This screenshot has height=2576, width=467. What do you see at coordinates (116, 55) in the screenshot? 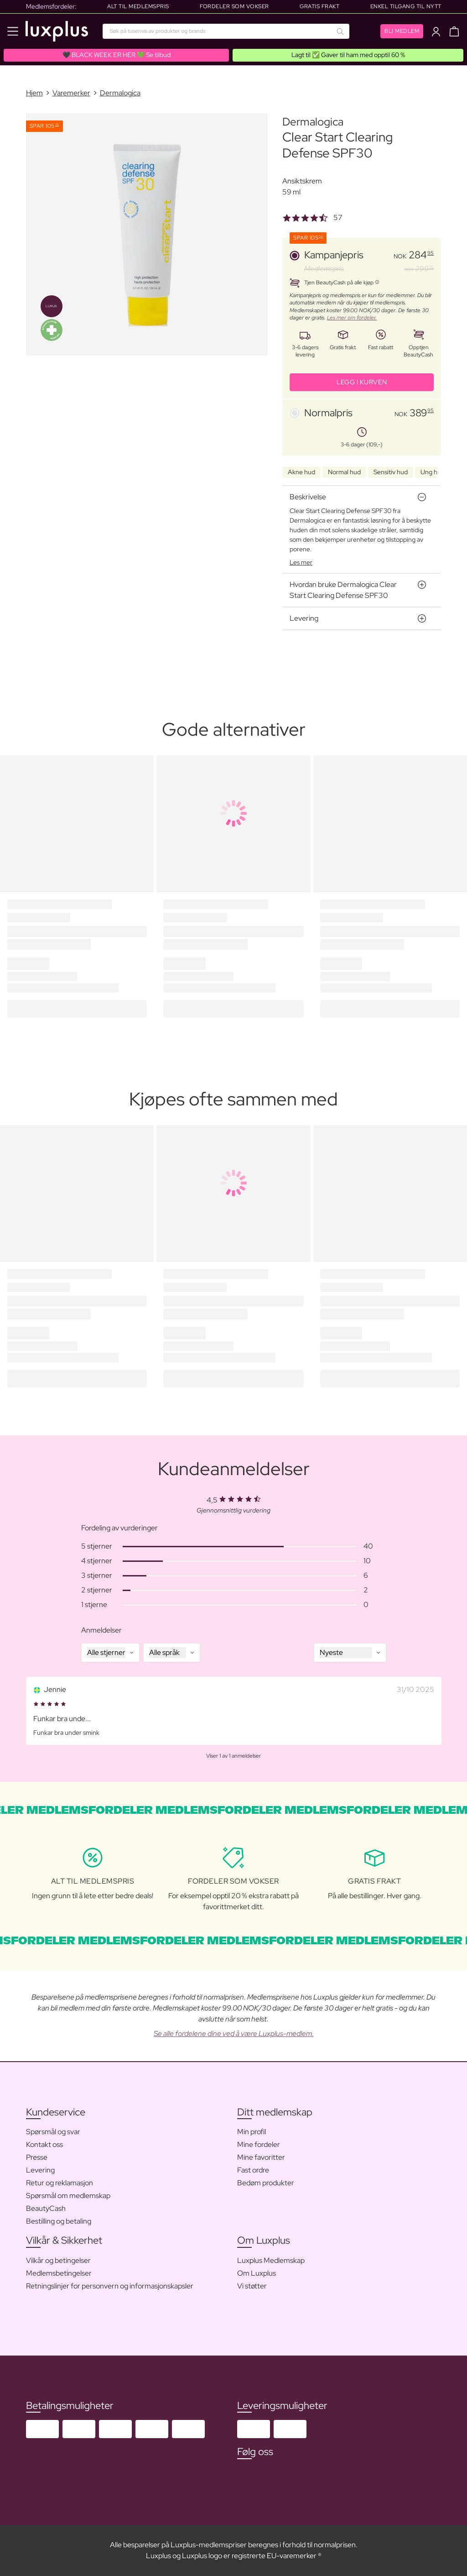
I see `🖤 BLACK WEEK ER HER 💚 Se tilbud` at bounding box center [116, 55].